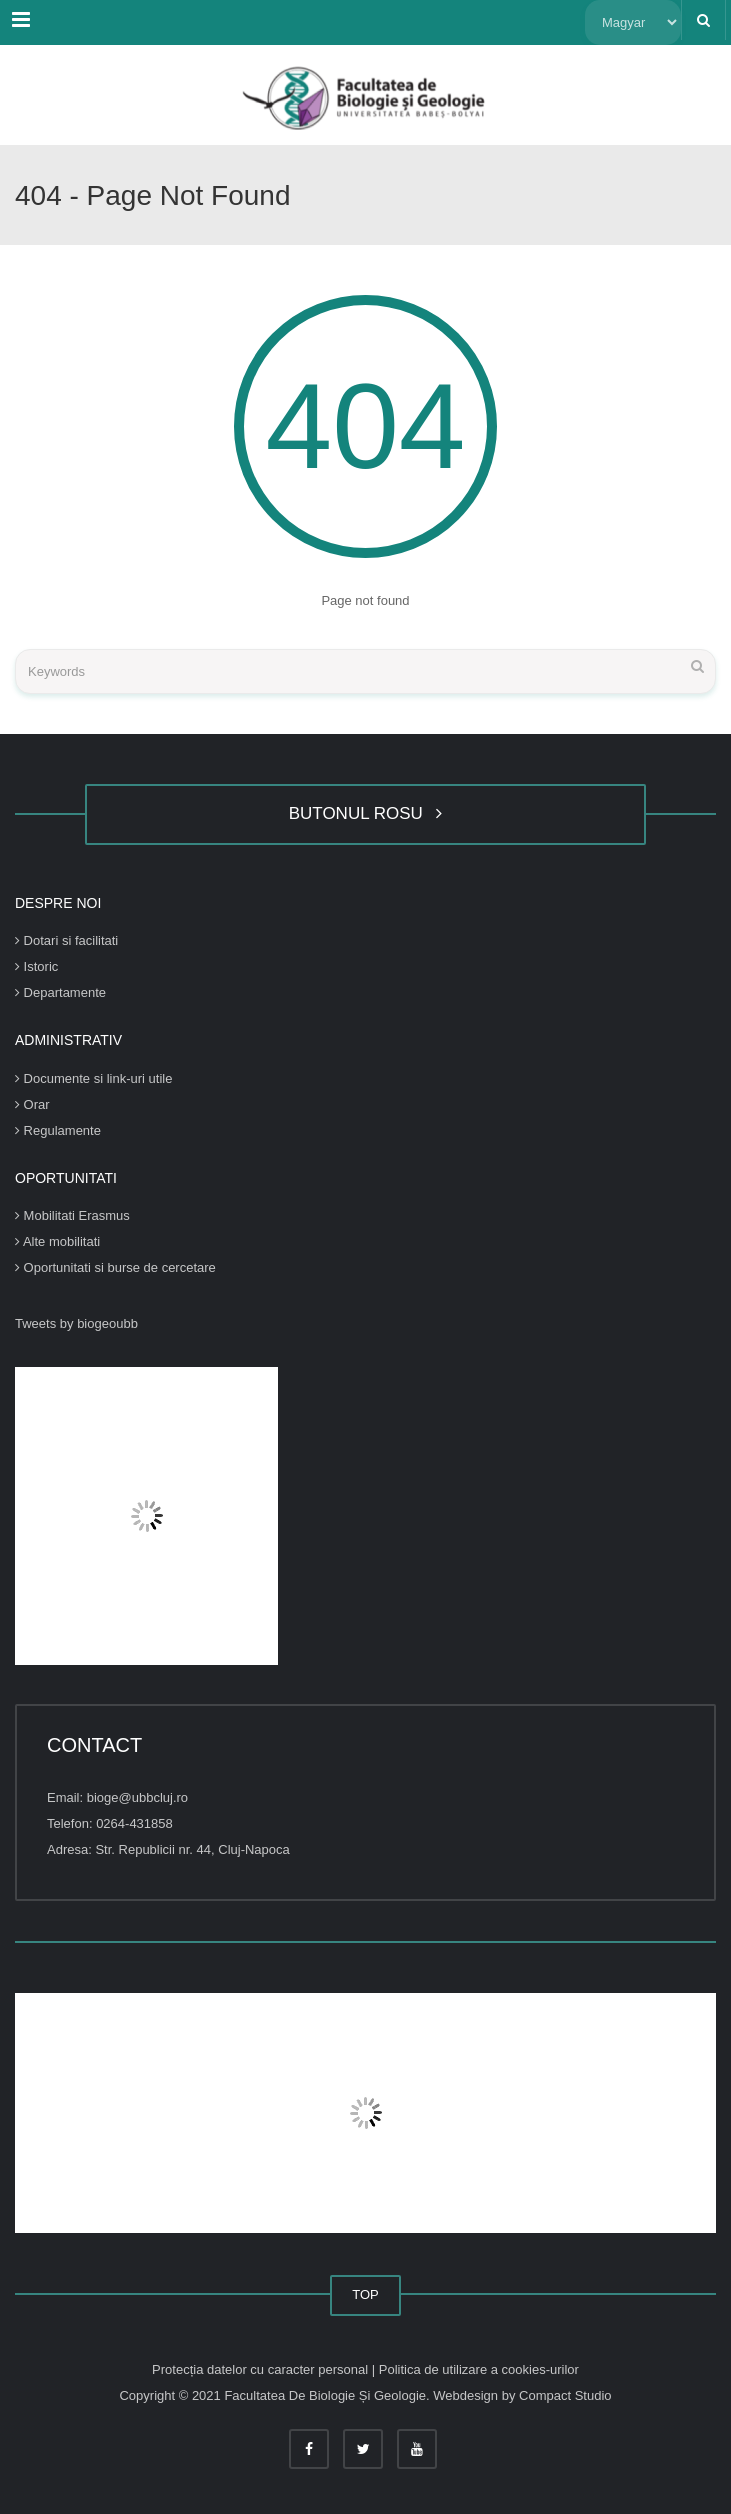 The image size is (731, 2514). I want to click on BUTONUL ROSU, so click(366, 813).